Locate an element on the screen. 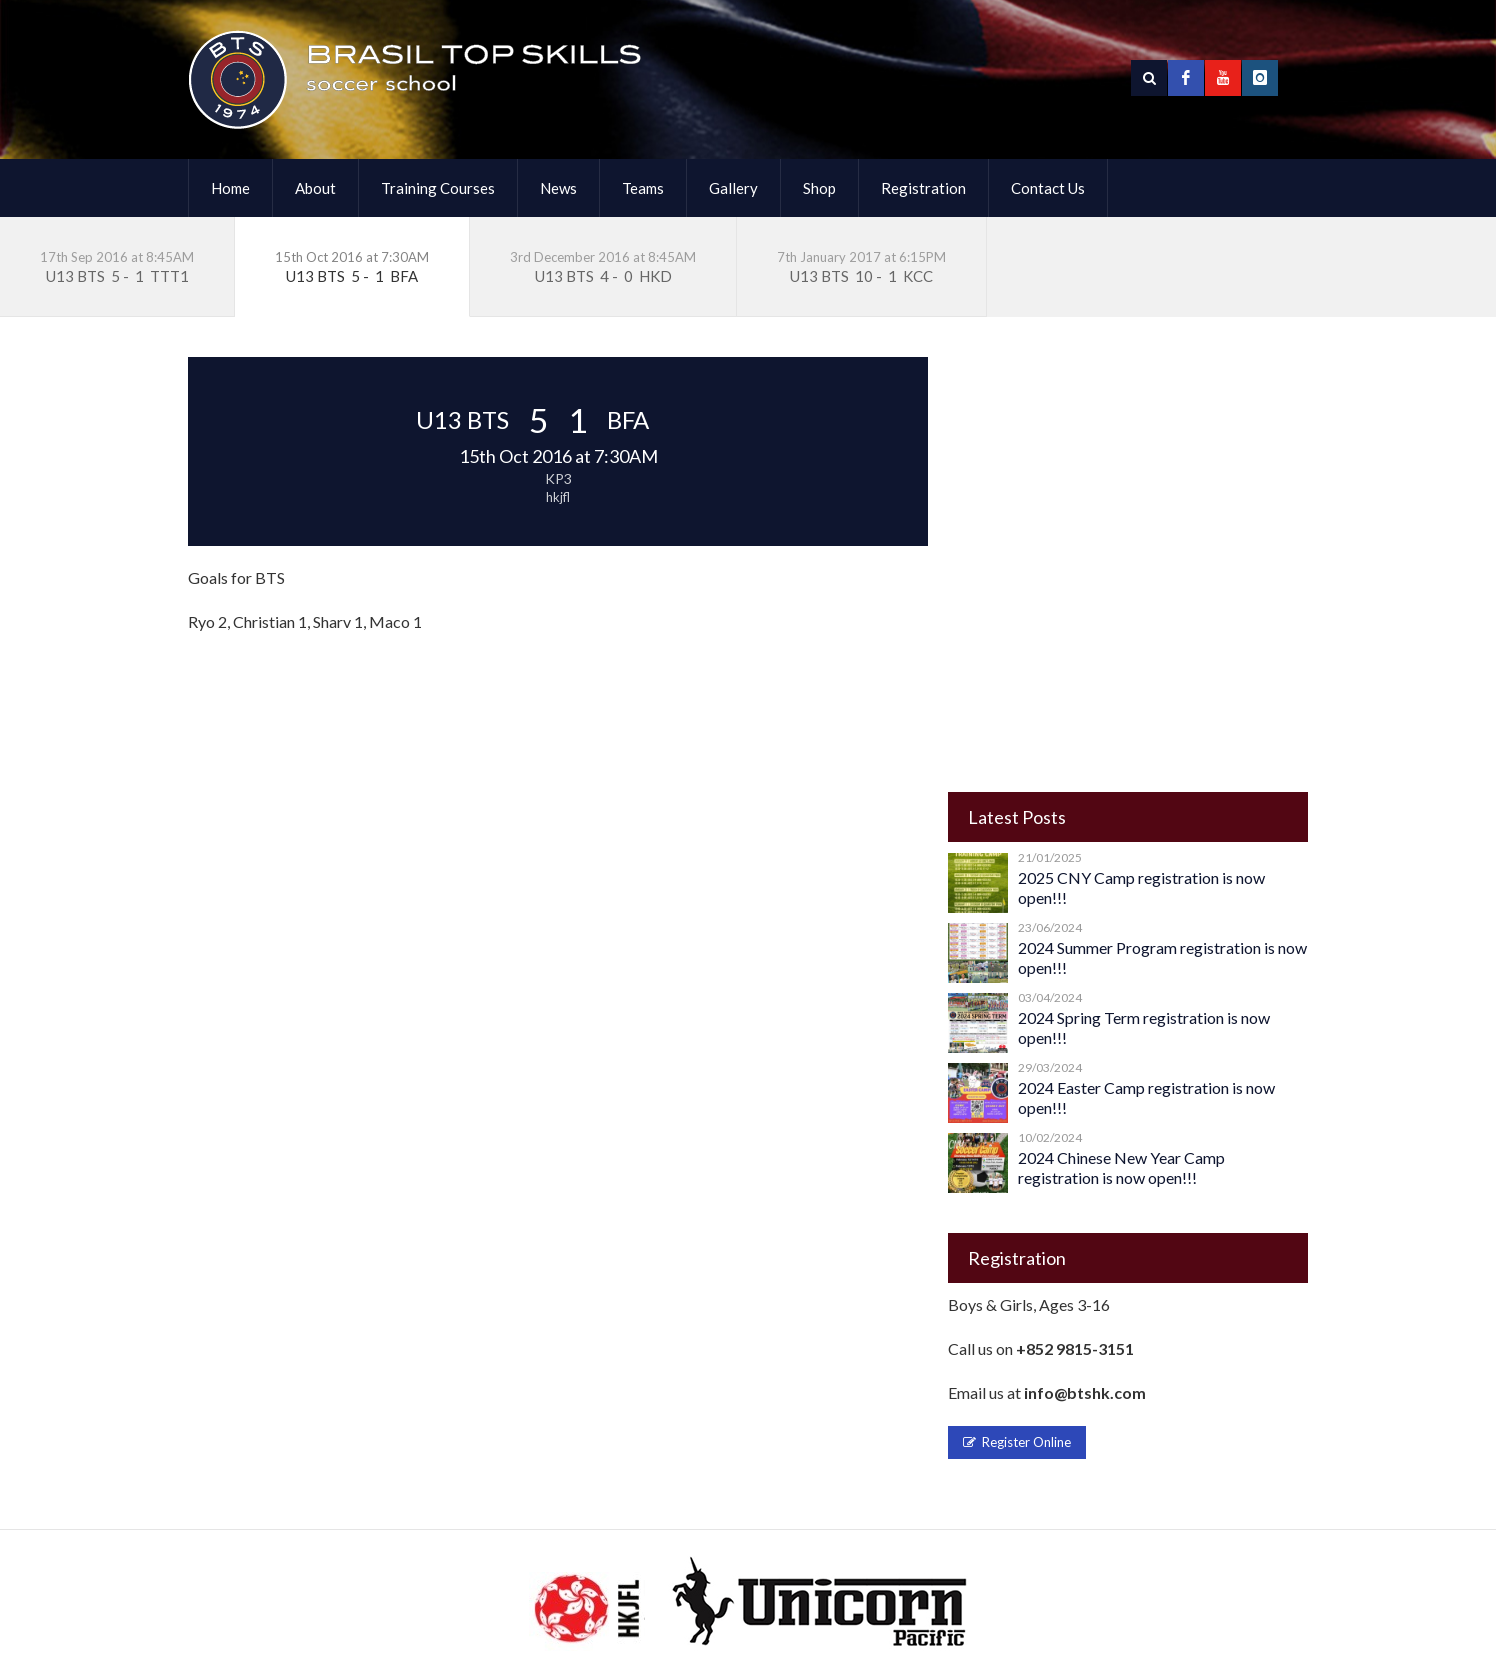 This screenshot has height=1663, width=1496. Training Courses is located at coordinates (438, 188).